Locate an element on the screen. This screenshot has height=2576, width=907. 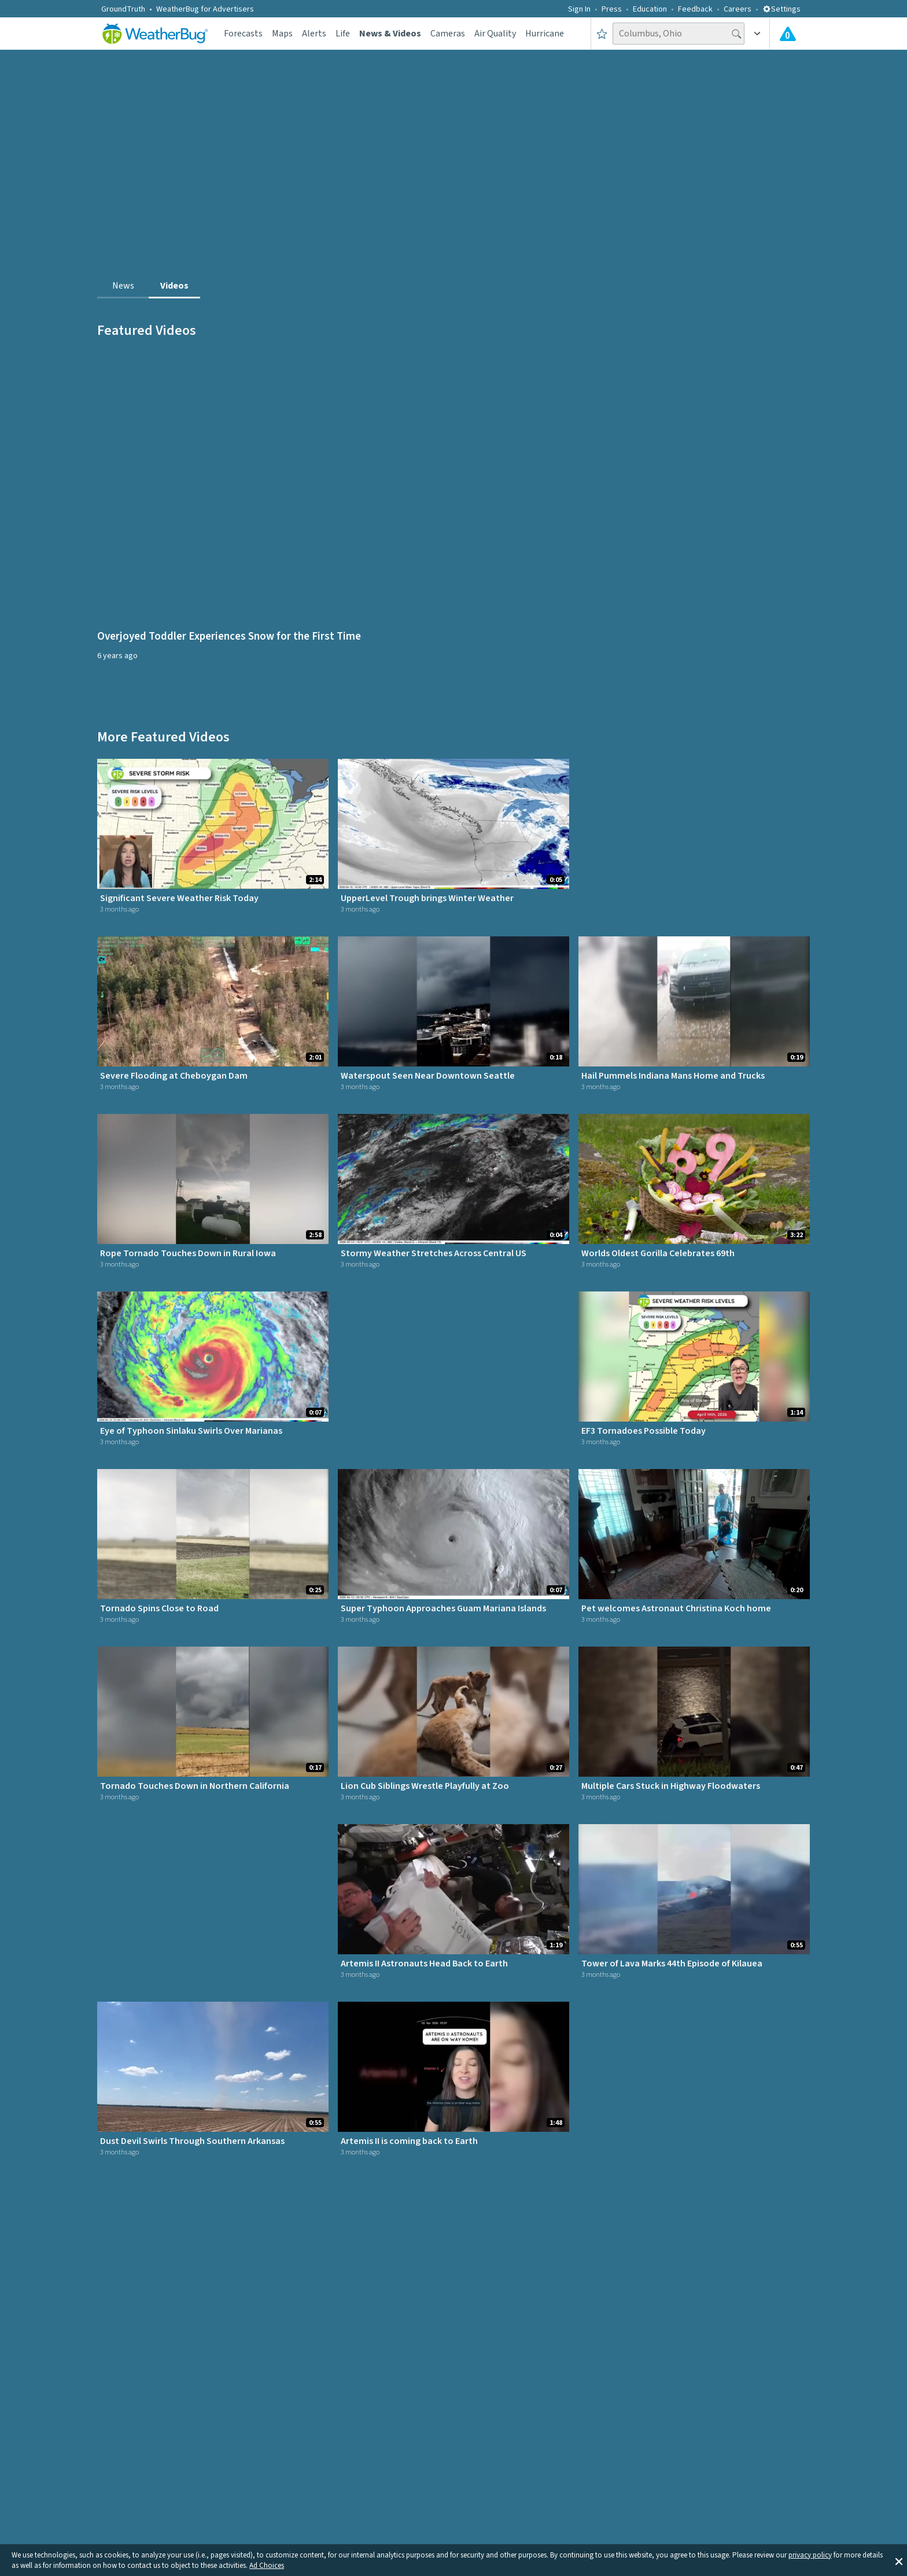
News & Videos is located at coordinates (390, 33).